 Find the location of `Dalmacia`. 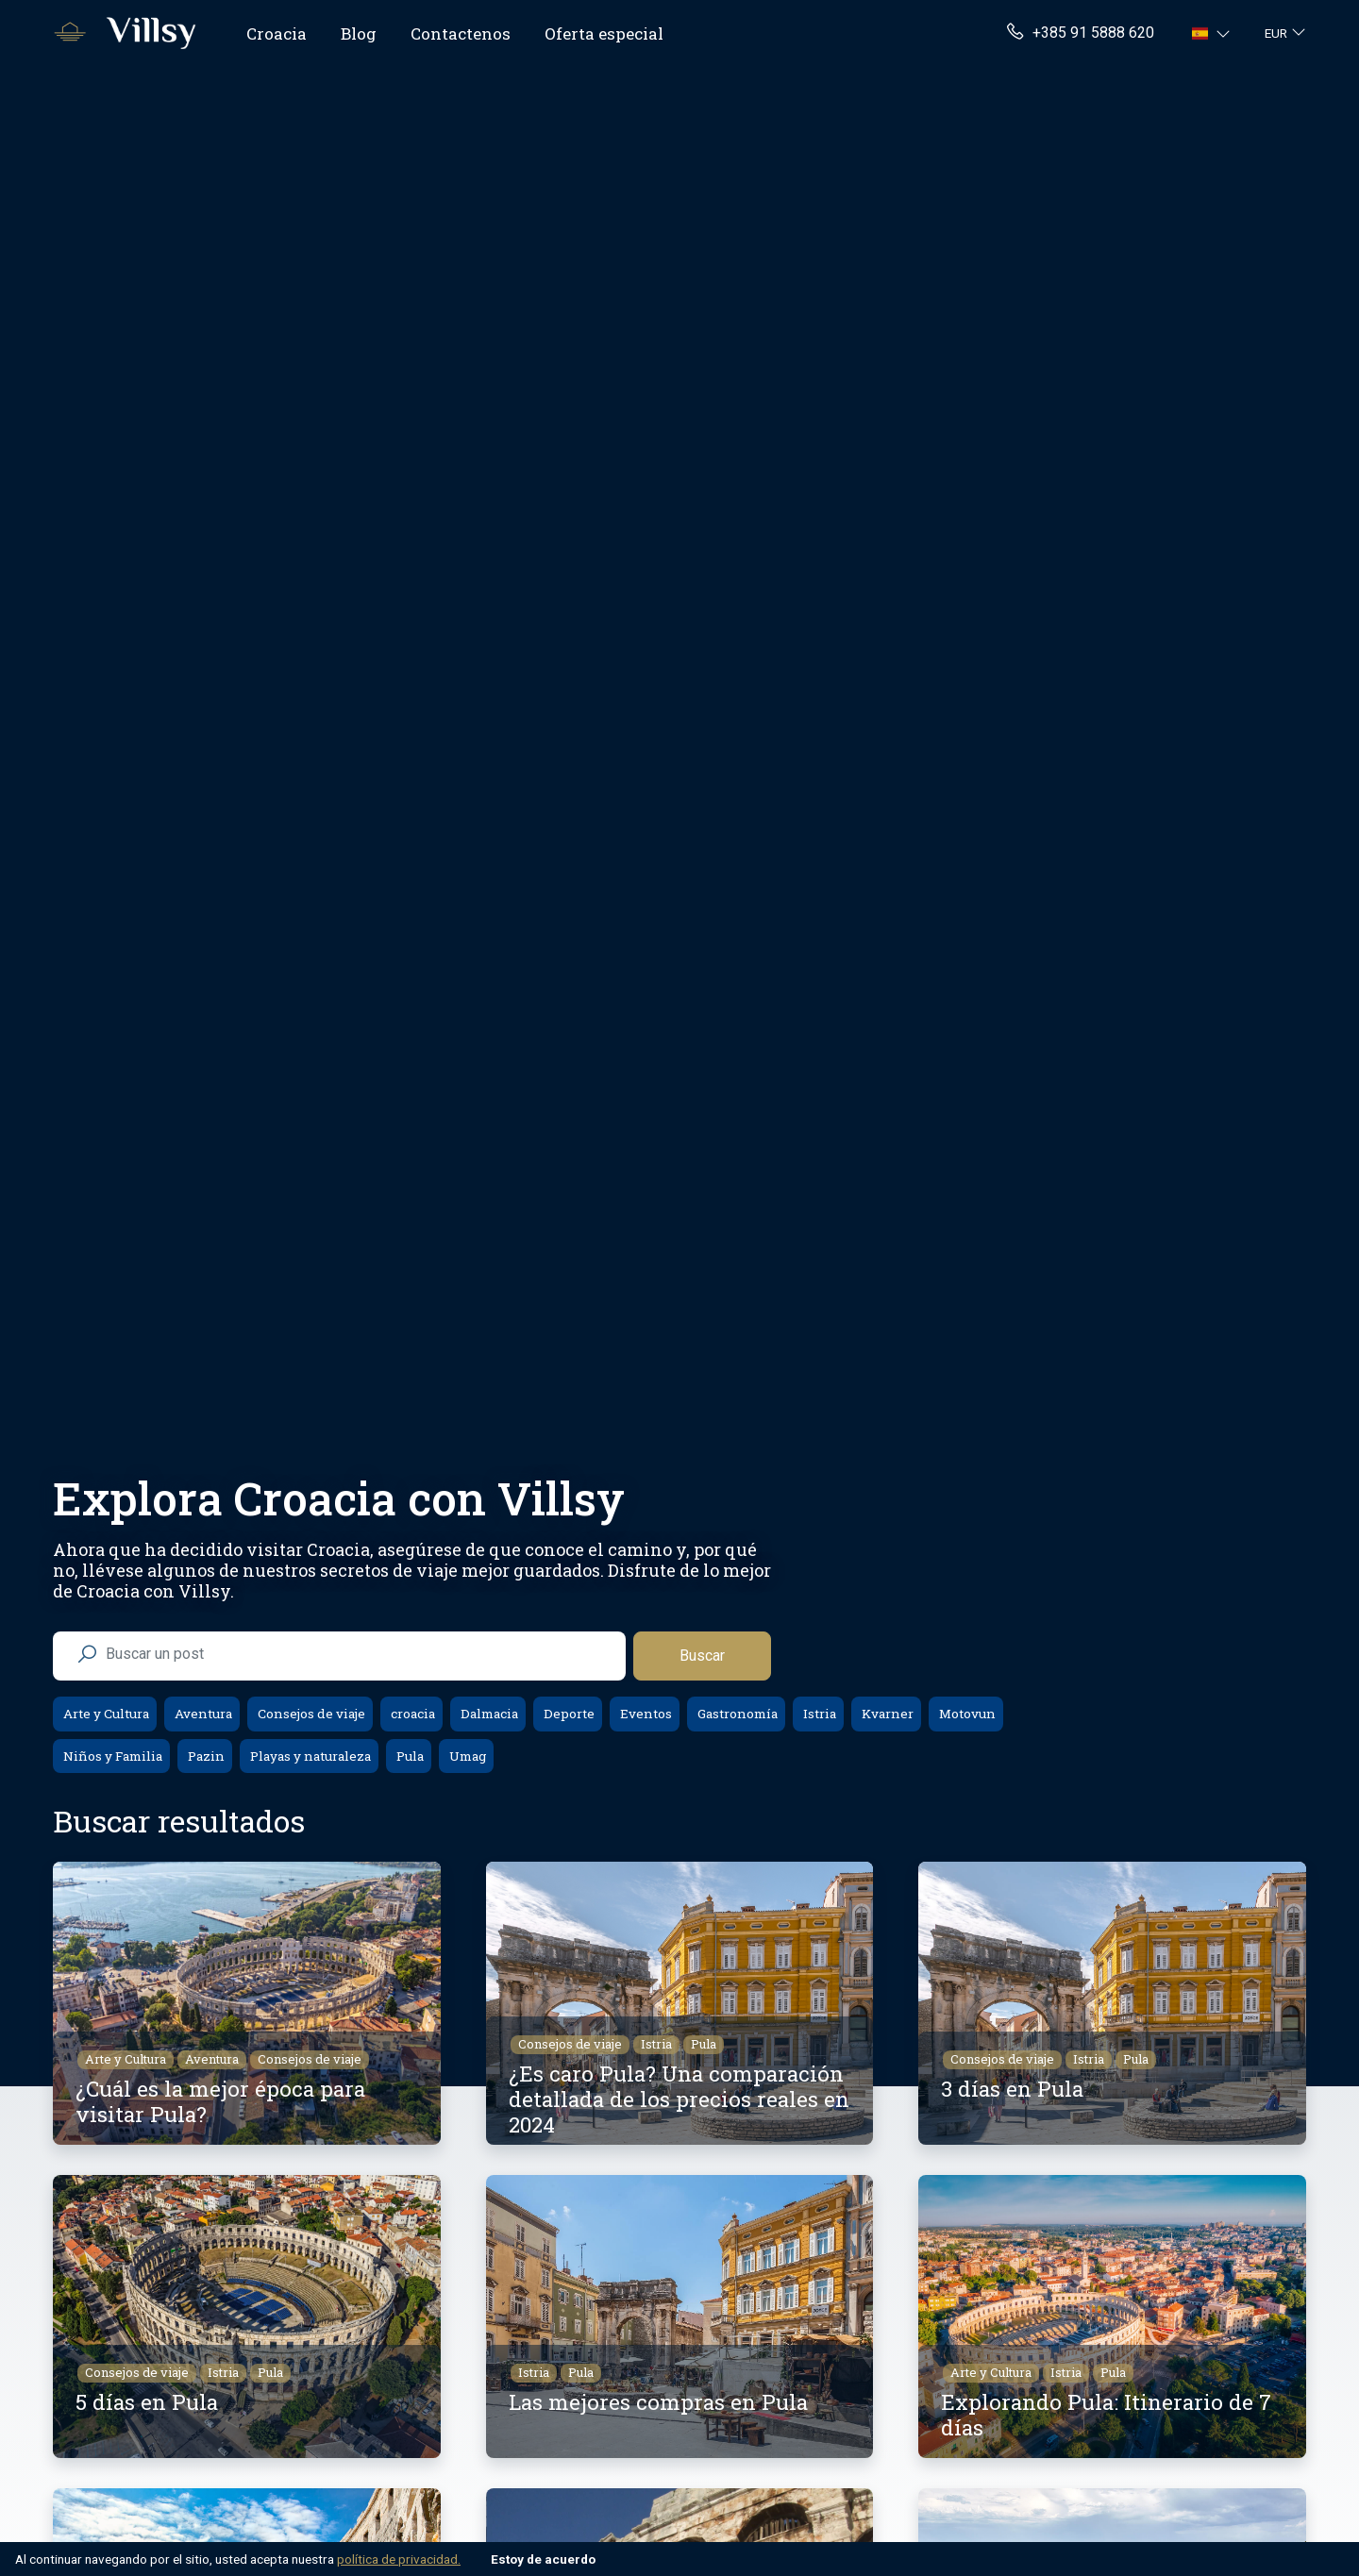

Dalmacia is located at coordinates (488, 1713).